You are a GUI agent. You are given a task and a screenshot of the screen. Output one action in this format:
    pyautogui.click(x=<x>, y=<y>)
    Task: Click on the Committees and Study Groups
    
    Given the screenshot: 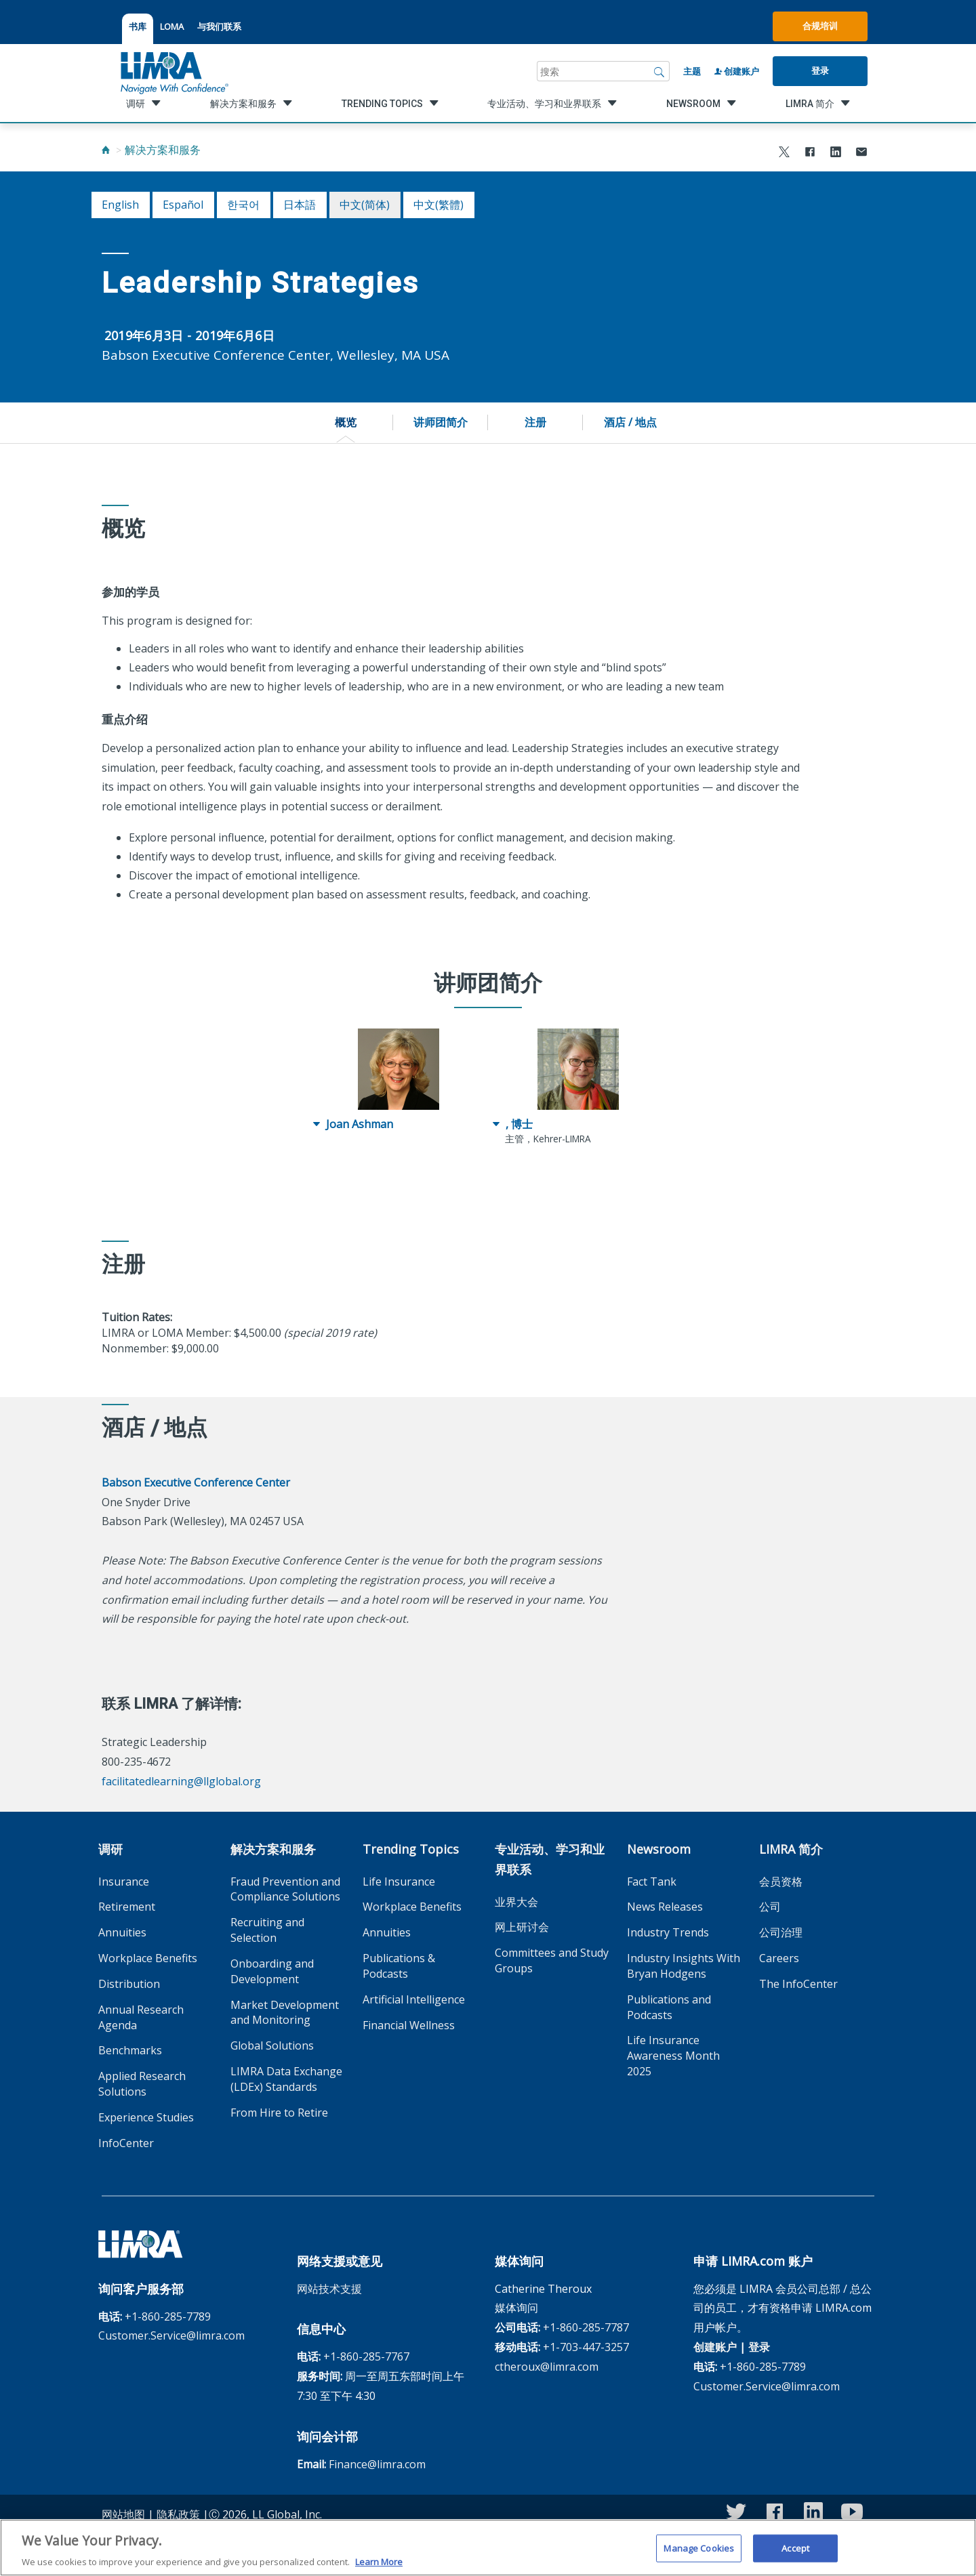 What is the action you would take?
    pyautogui.click(x=552, y=1960)
    